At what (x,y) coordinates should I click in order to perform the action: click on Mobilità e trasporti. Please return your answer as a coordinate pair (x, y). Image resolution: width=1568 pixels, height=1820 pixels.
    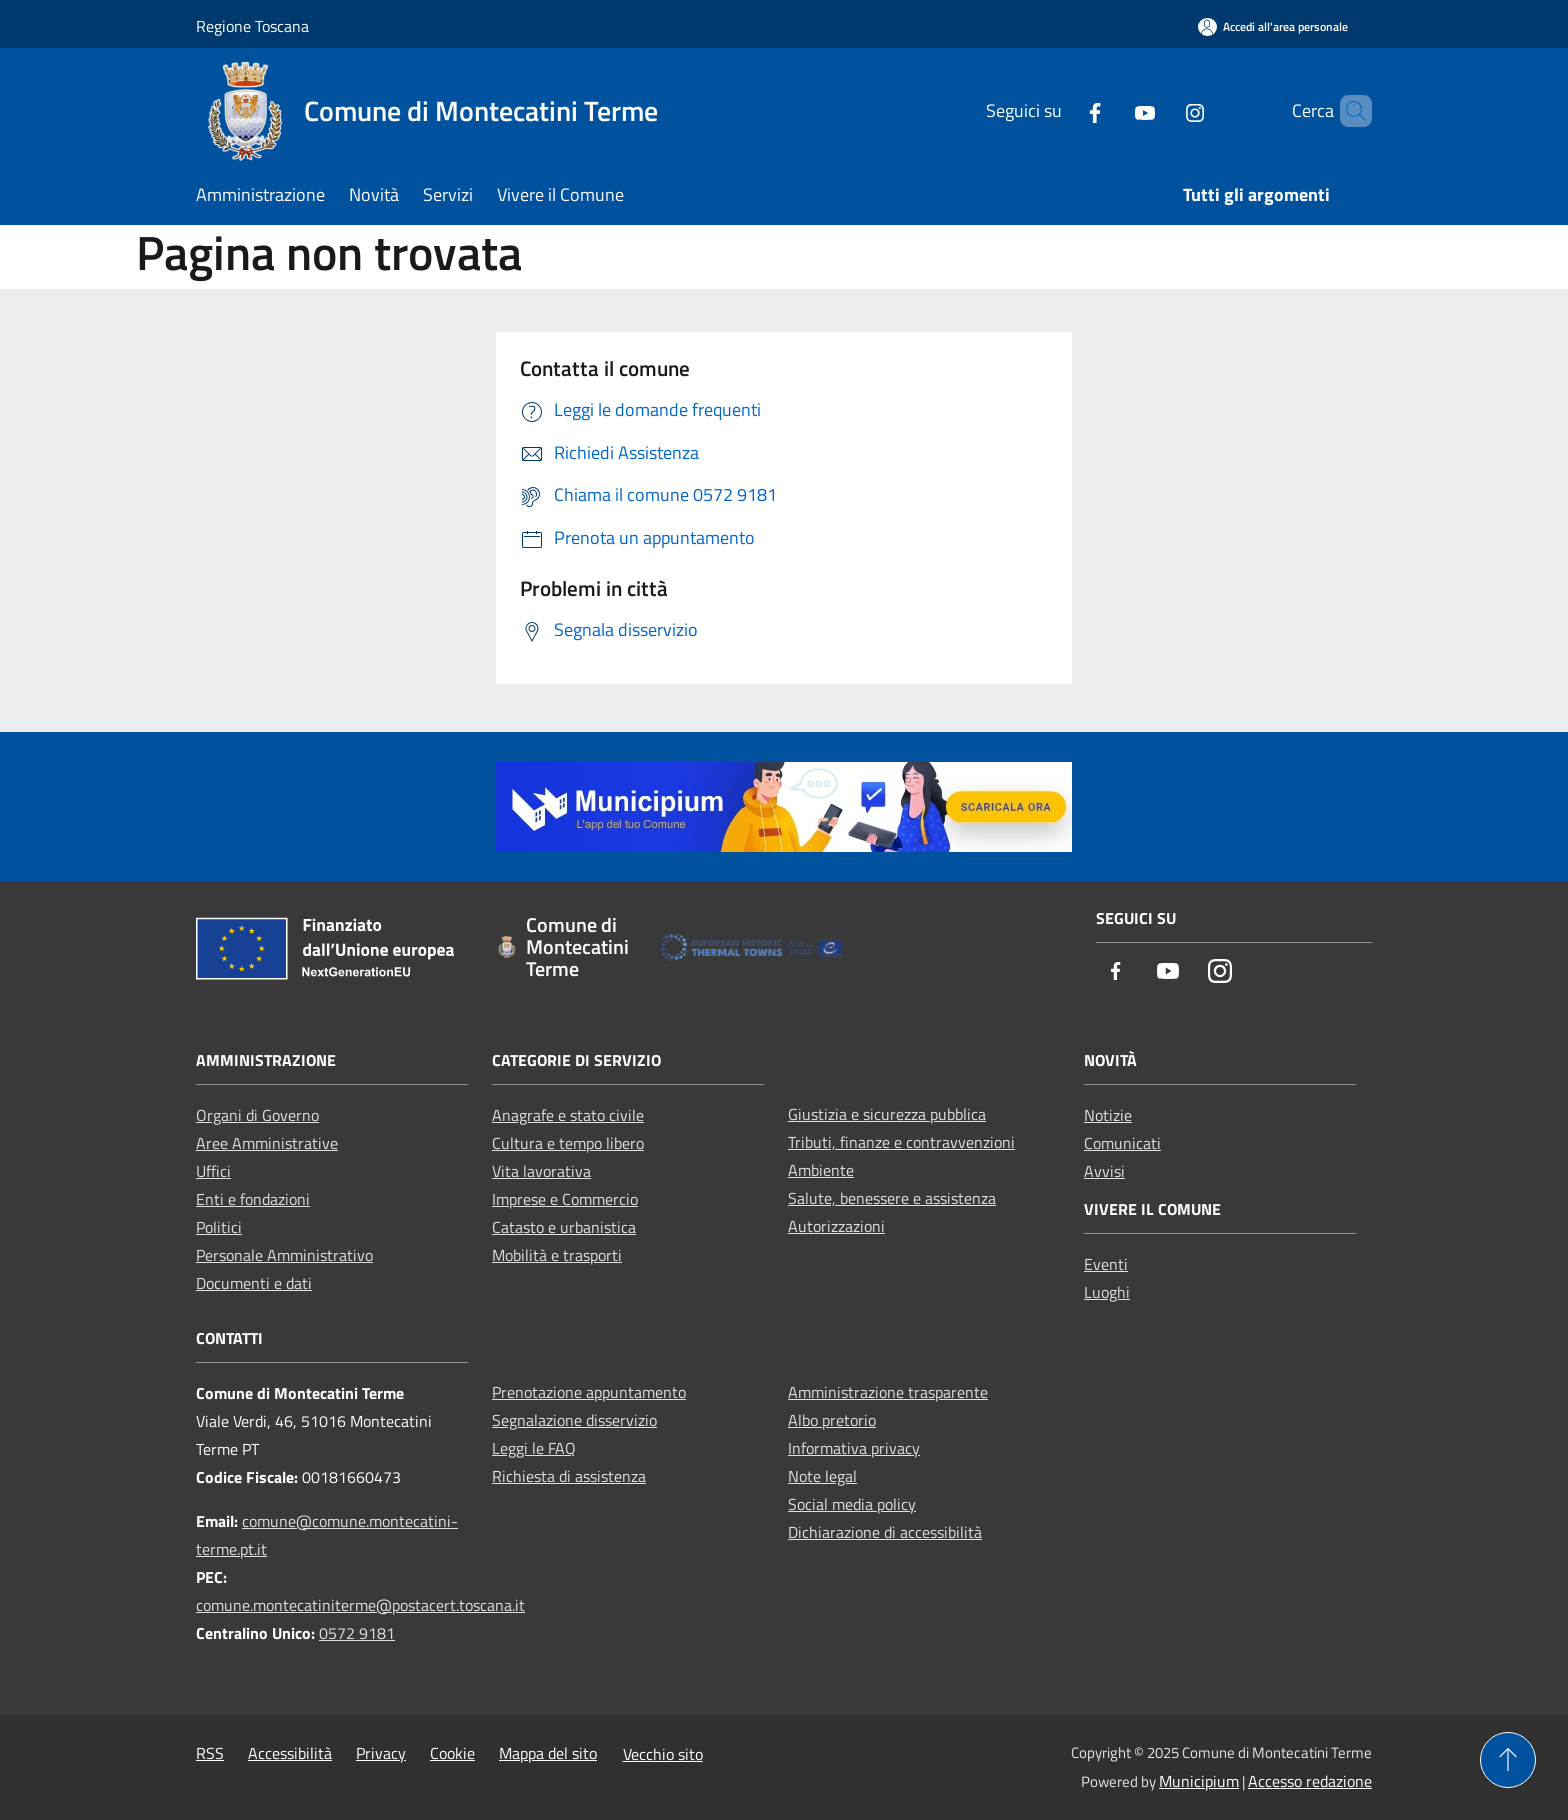
    Looking at the image, I should click on (557, 1255).